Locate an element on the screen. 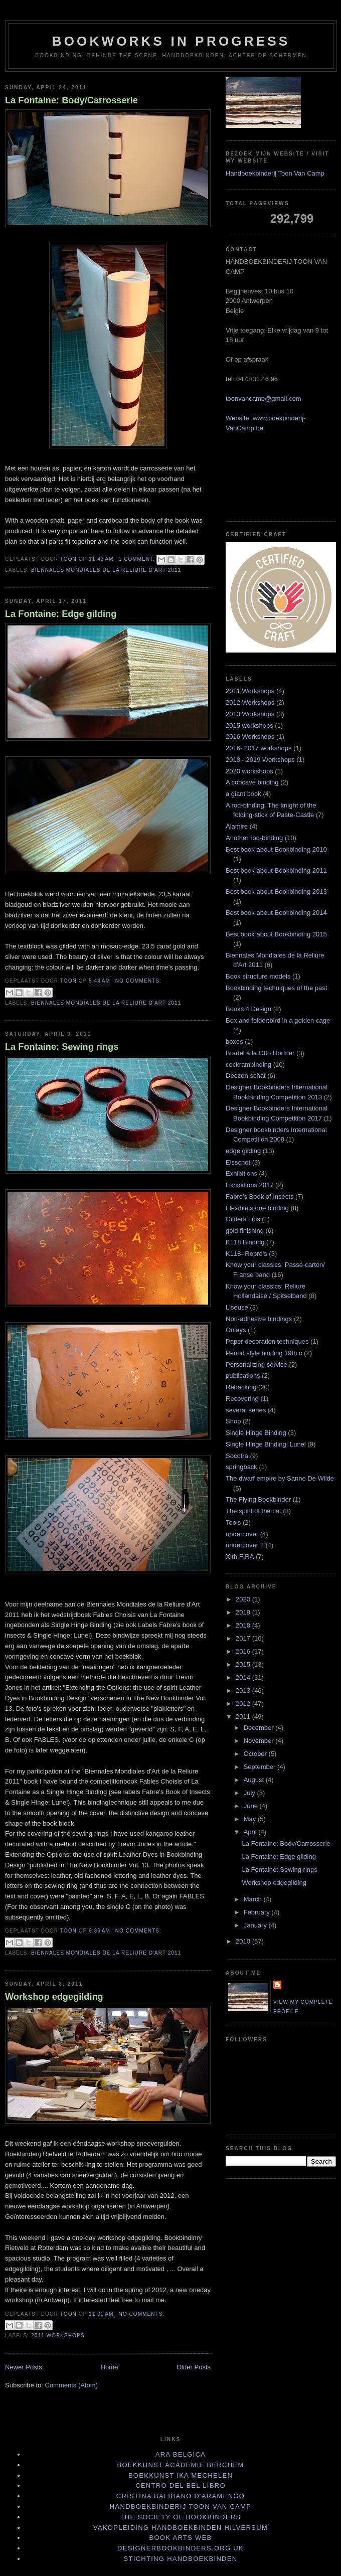 The height and width of the screenshot is (2576, 341). Cristina Balbiano d'Aramengo is located at coordinates (180, 2496).